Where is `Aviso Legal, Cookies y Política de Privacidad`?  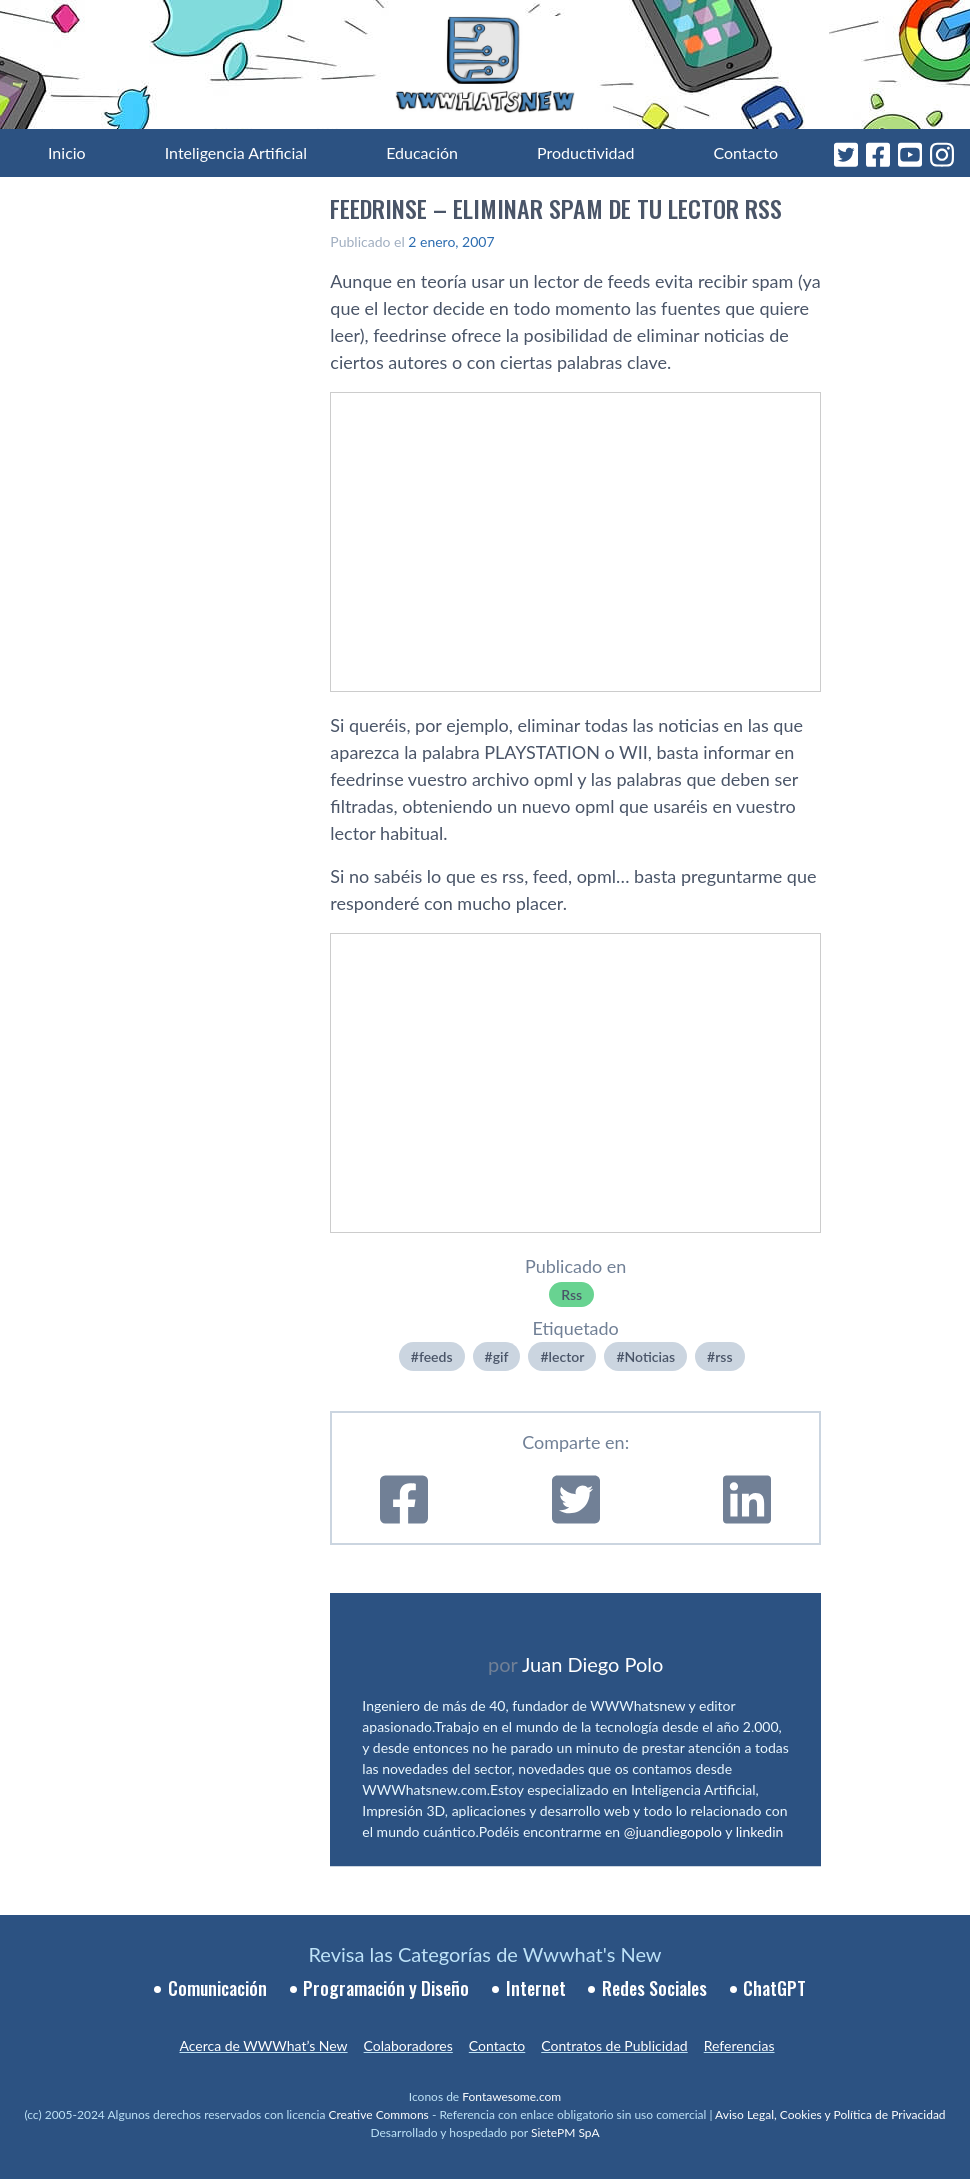
Aviso Legal, Cookies y Política de Privacidad is located at coordinates (830, 2114).